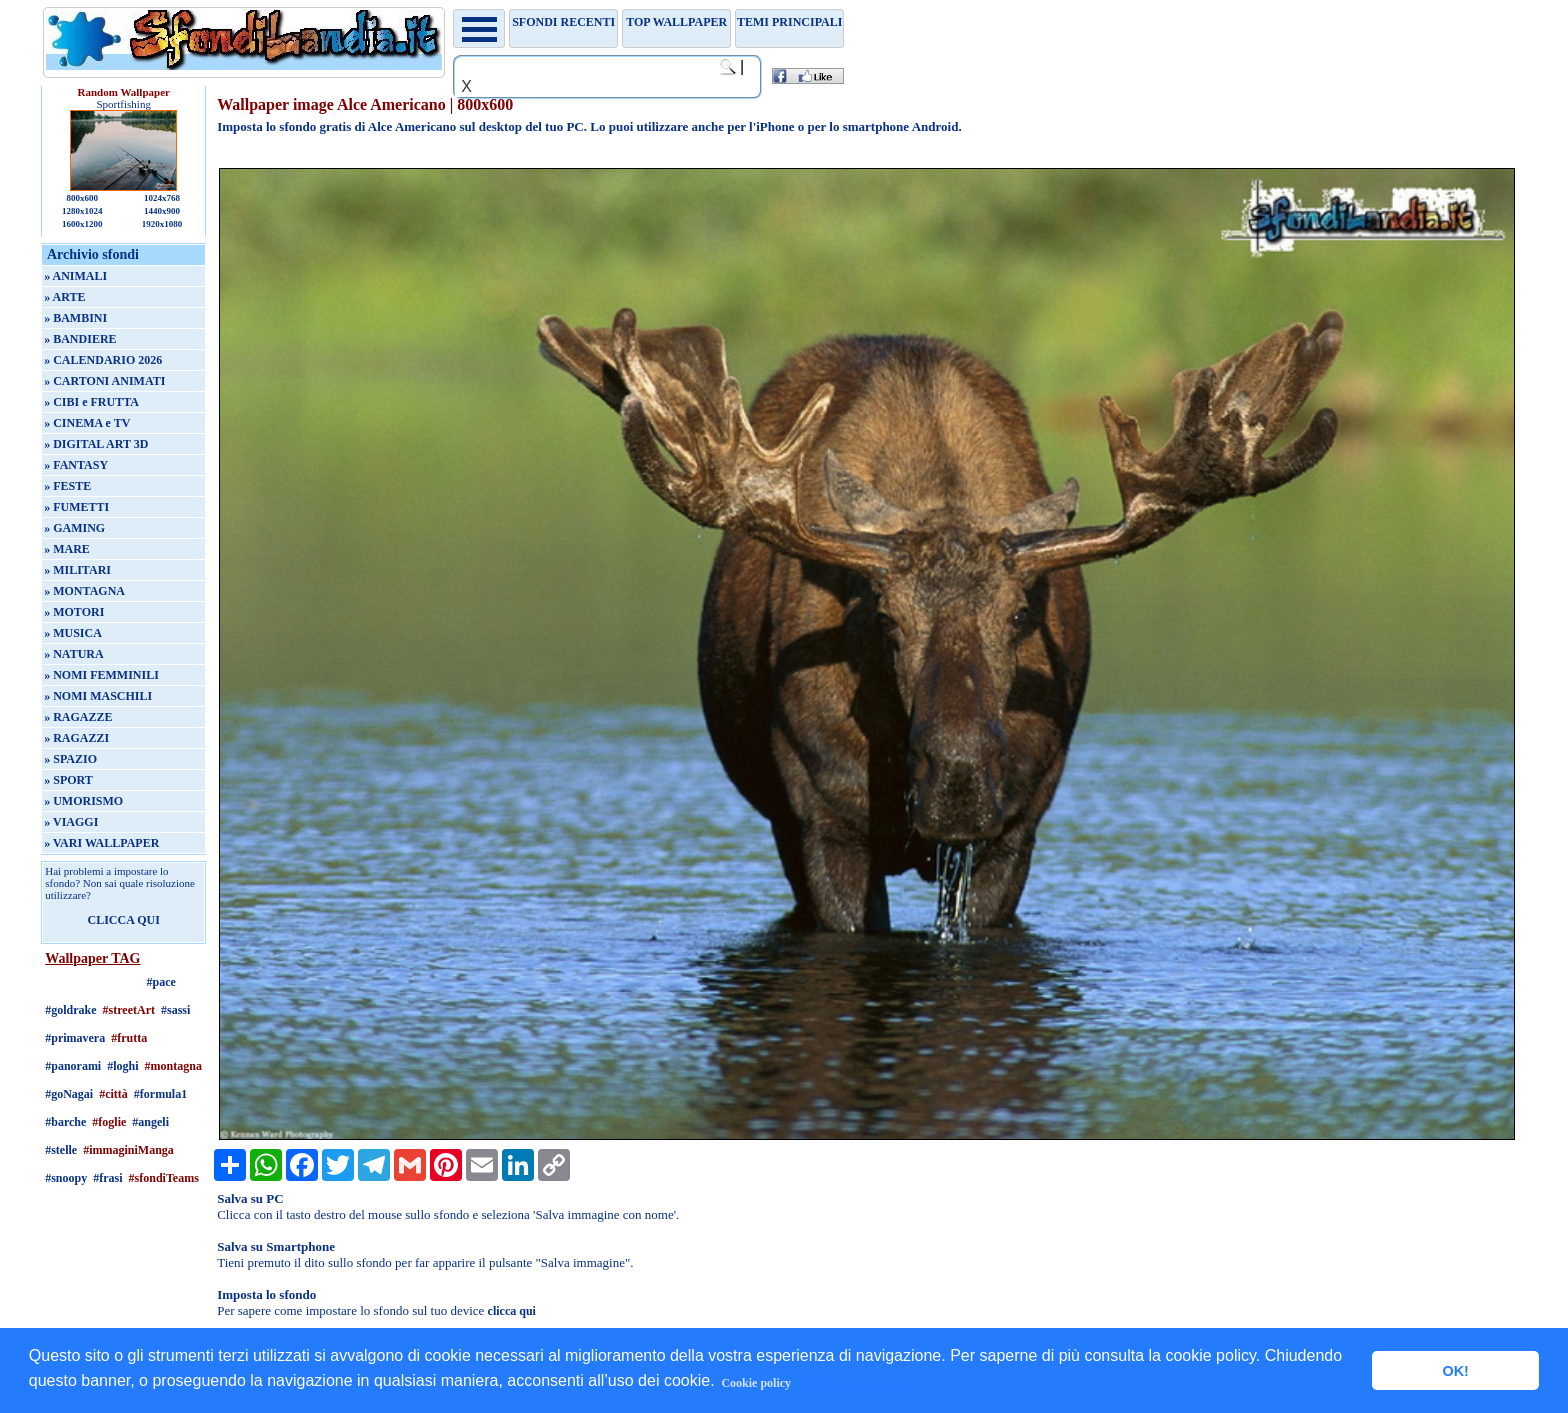 Image resolution: width=1568 pixels, height=1413 pixels. I want to click on » ANIMALI, so click(75, 276).